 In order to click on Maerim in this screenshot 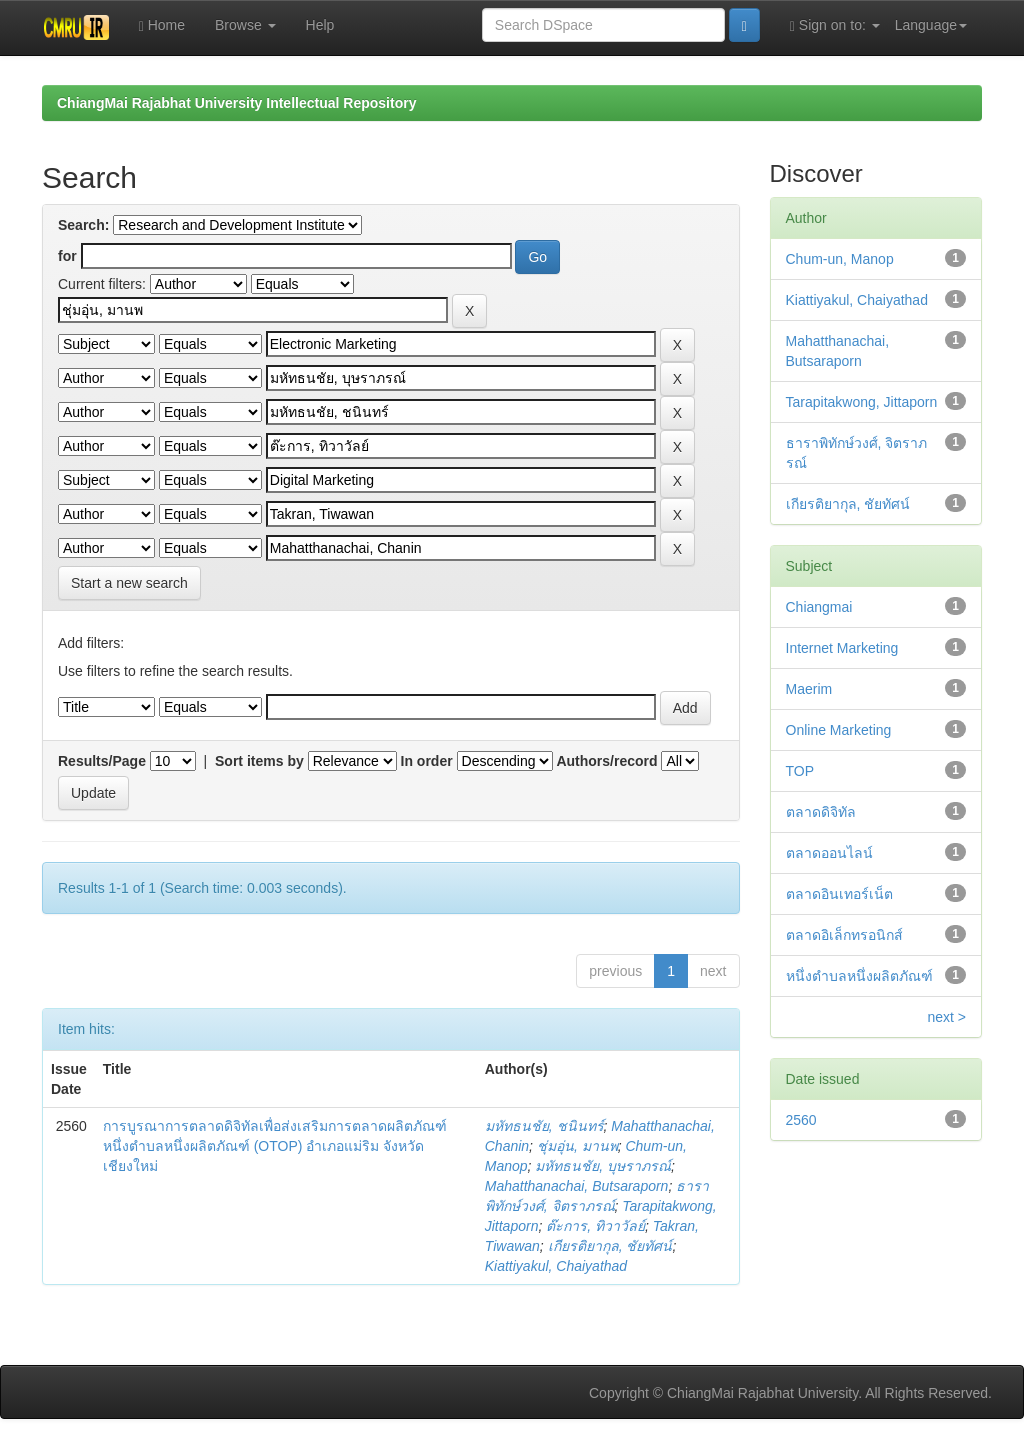, I will do `click(809, 689)`.